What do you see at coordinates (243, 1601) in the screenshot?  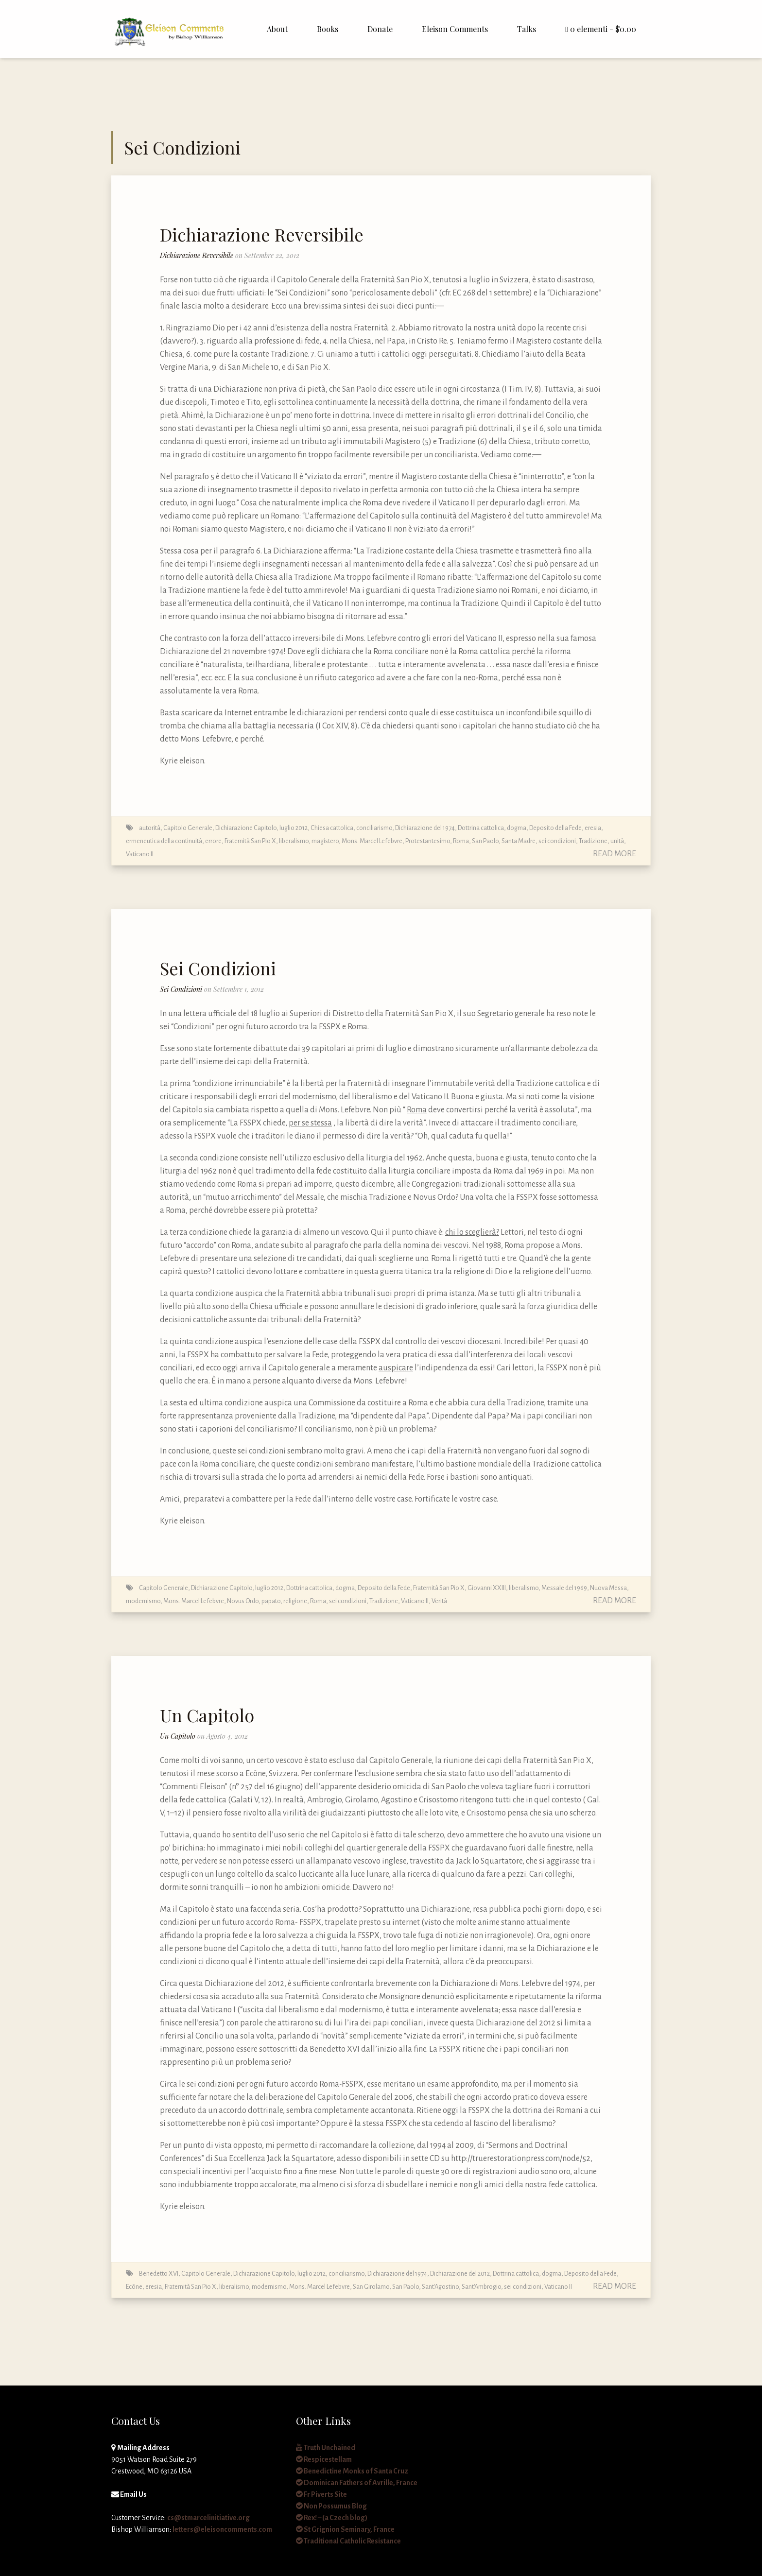 I see `Novus Ordo` at bounding box center [243, 1601].